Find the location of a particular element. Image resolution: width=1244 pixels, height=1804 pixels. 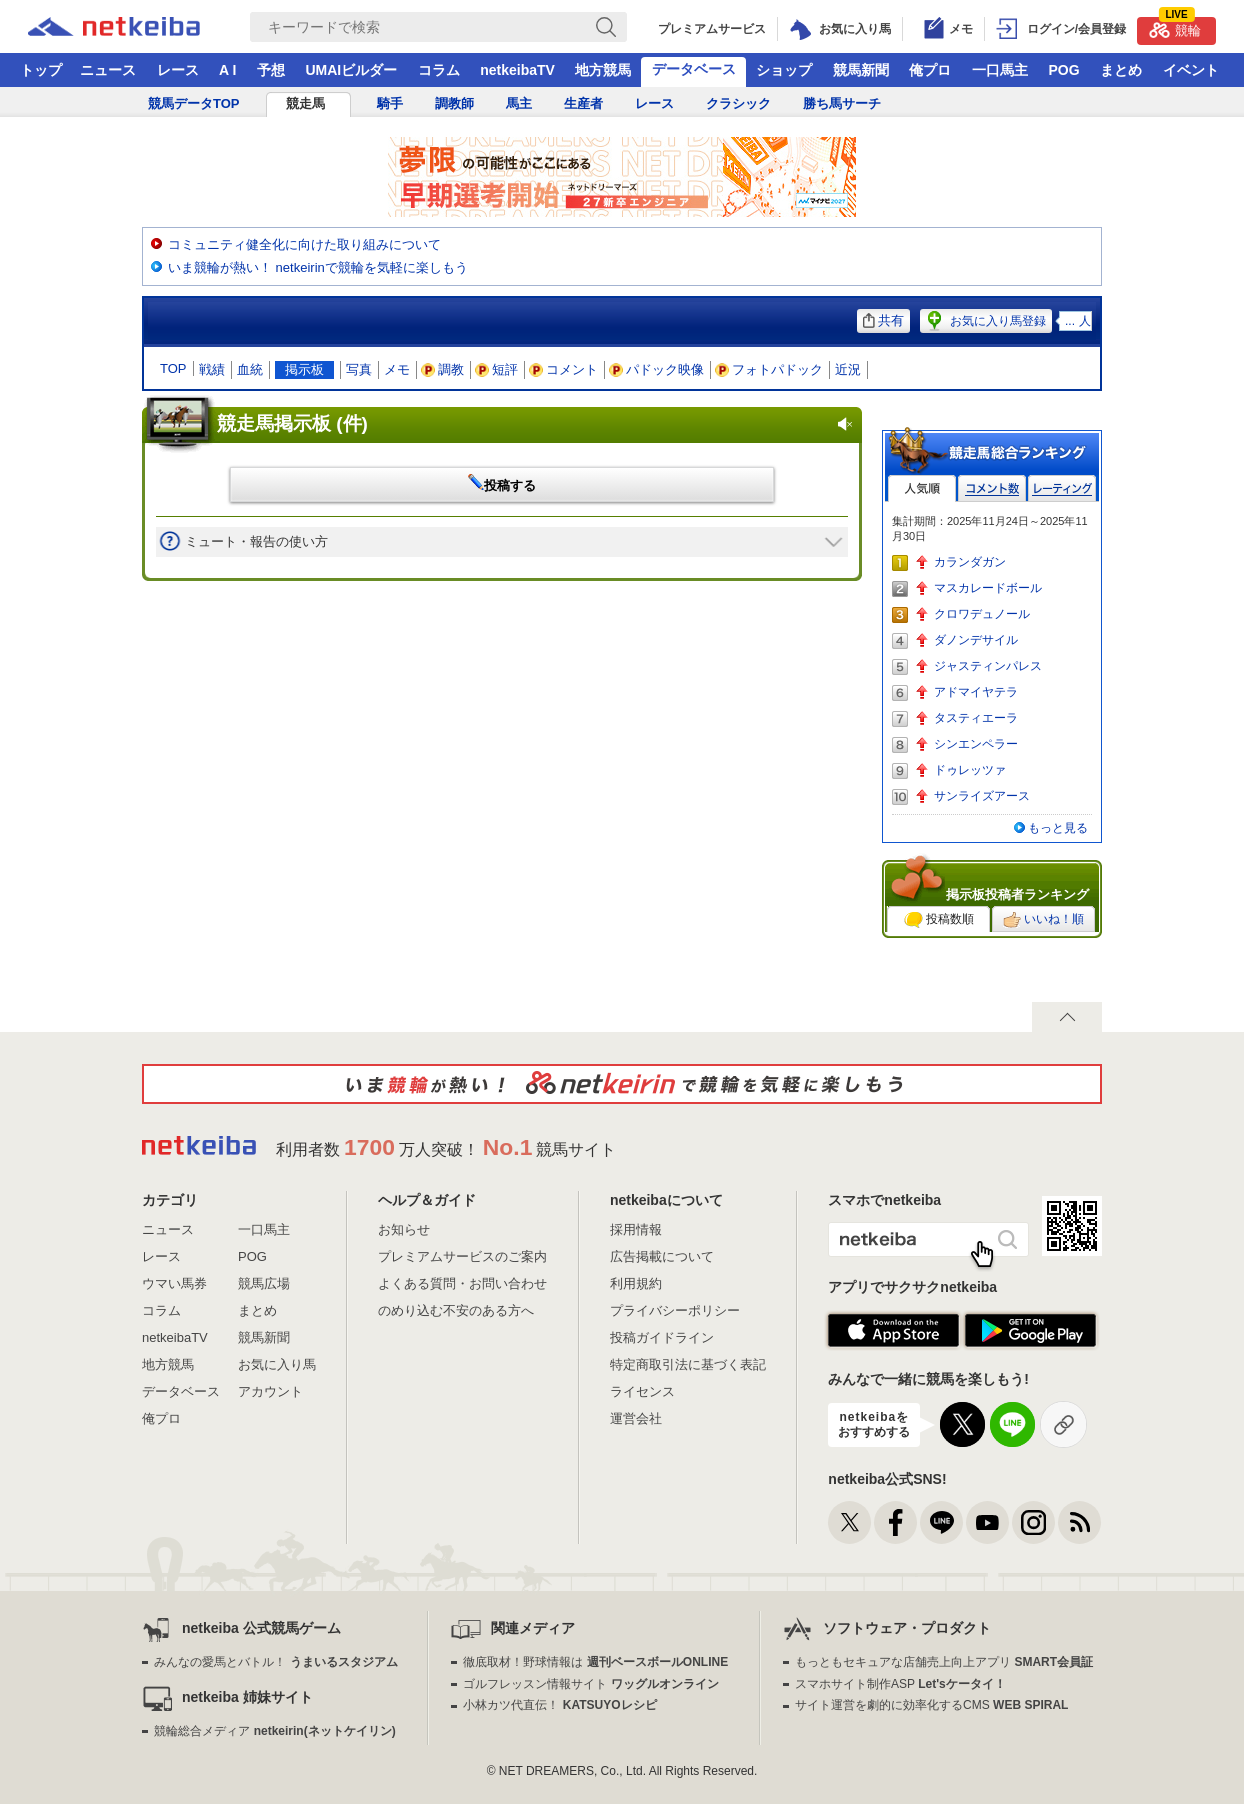

短評 is located at coordinates (497, 369).